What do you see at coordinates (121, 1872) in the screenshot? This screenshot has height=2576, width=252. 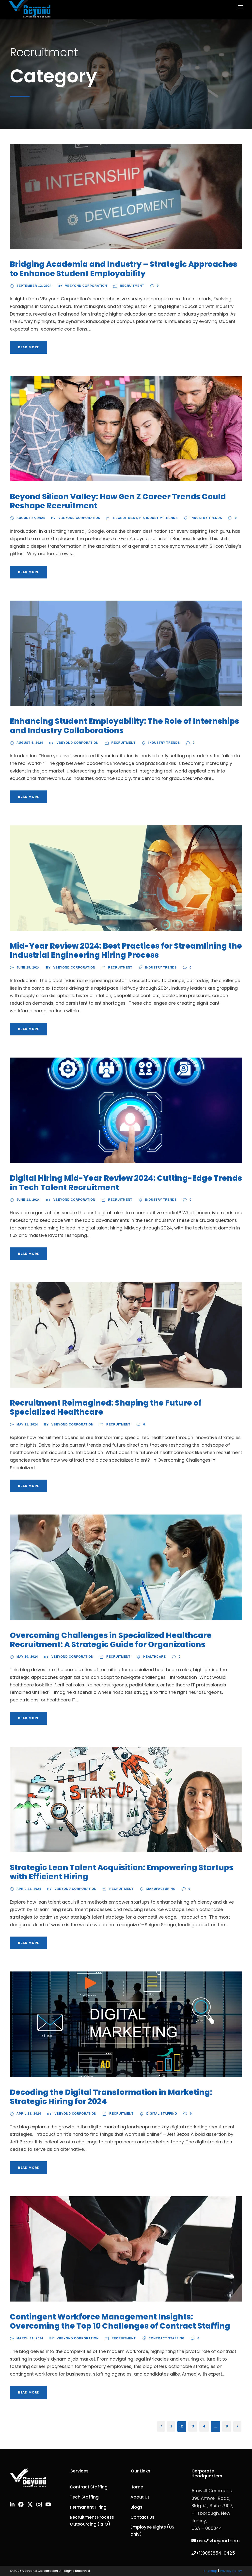 I see `Strategic Lean Talent Acquisition: Empowering Startups with Efficient Hiring` at bounding box center [121, 1872].